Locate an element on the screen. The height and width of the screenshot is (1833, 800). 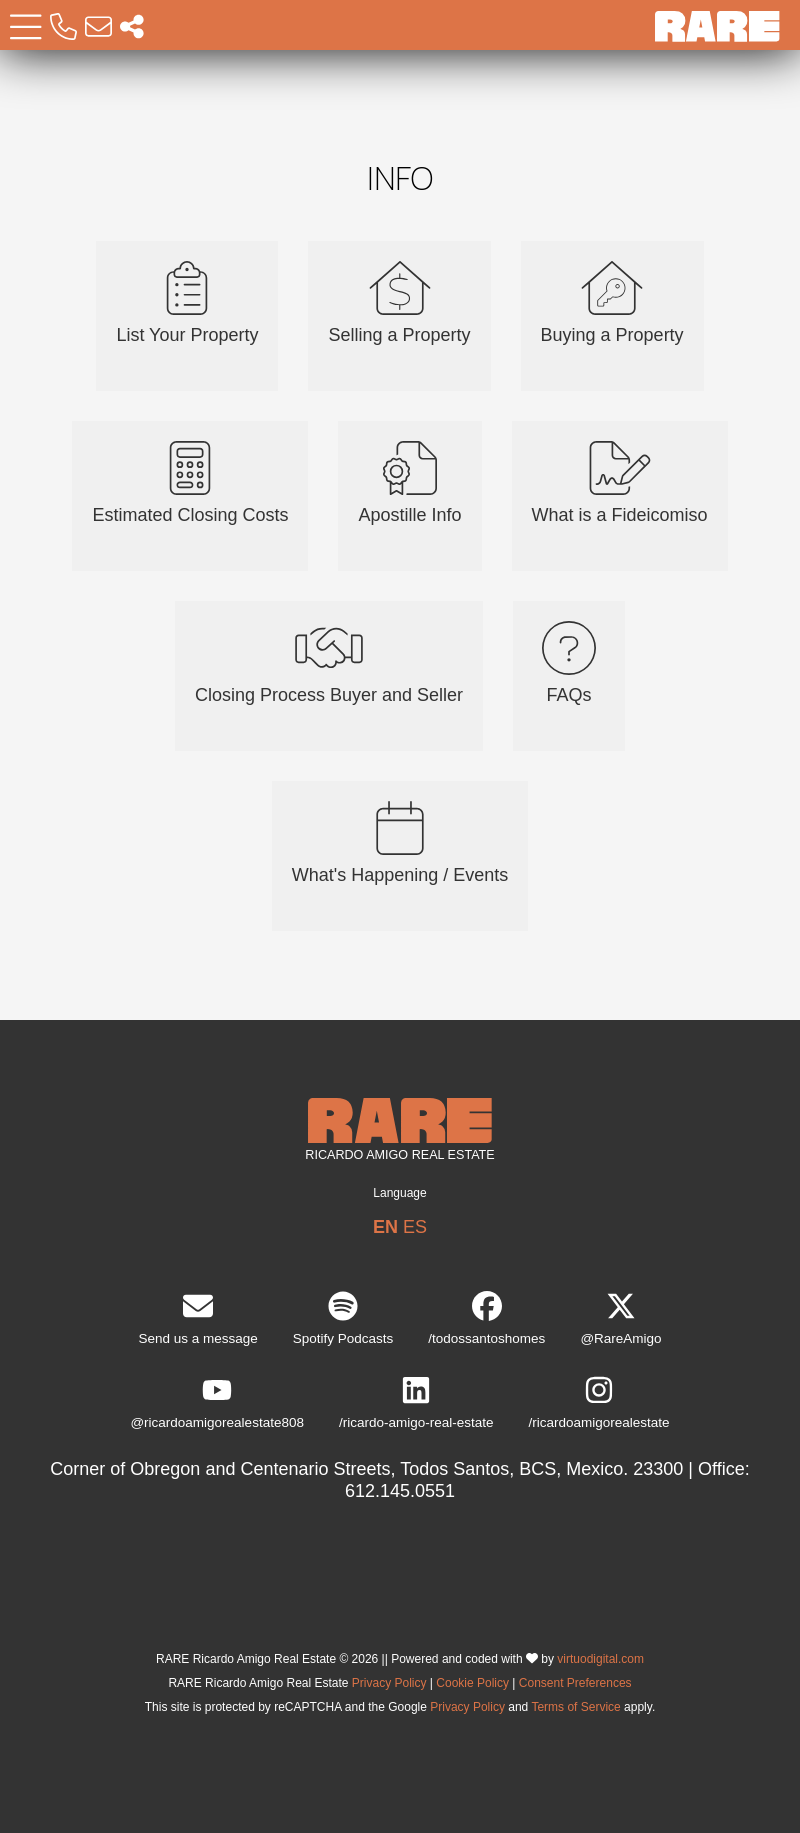
ES is located at coordinates (415, 1227).